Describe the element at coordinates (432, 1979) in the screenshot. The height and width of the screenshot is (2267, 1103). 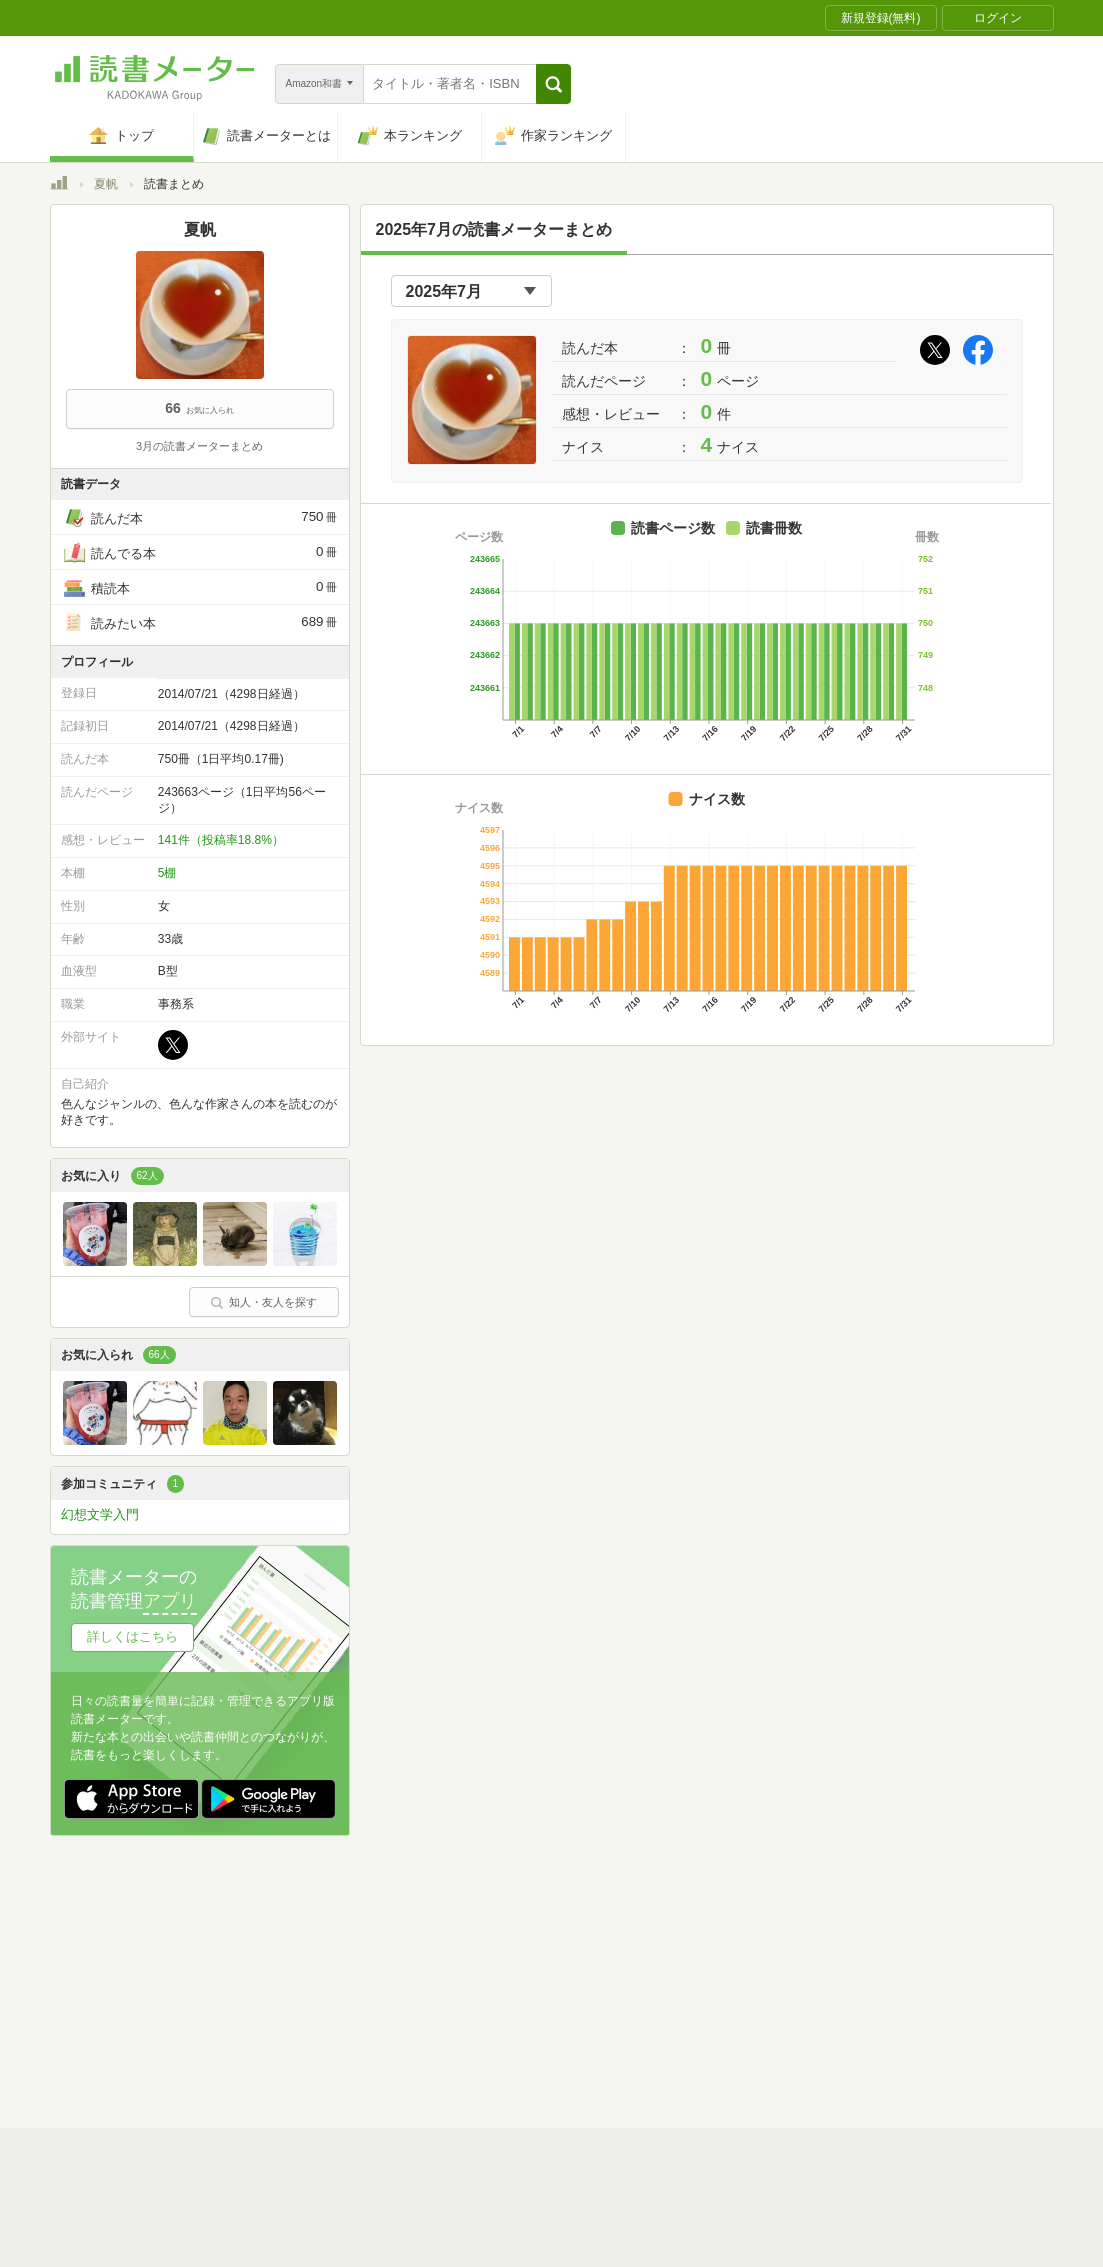
I see `個人情報保護基本方針` at that location.